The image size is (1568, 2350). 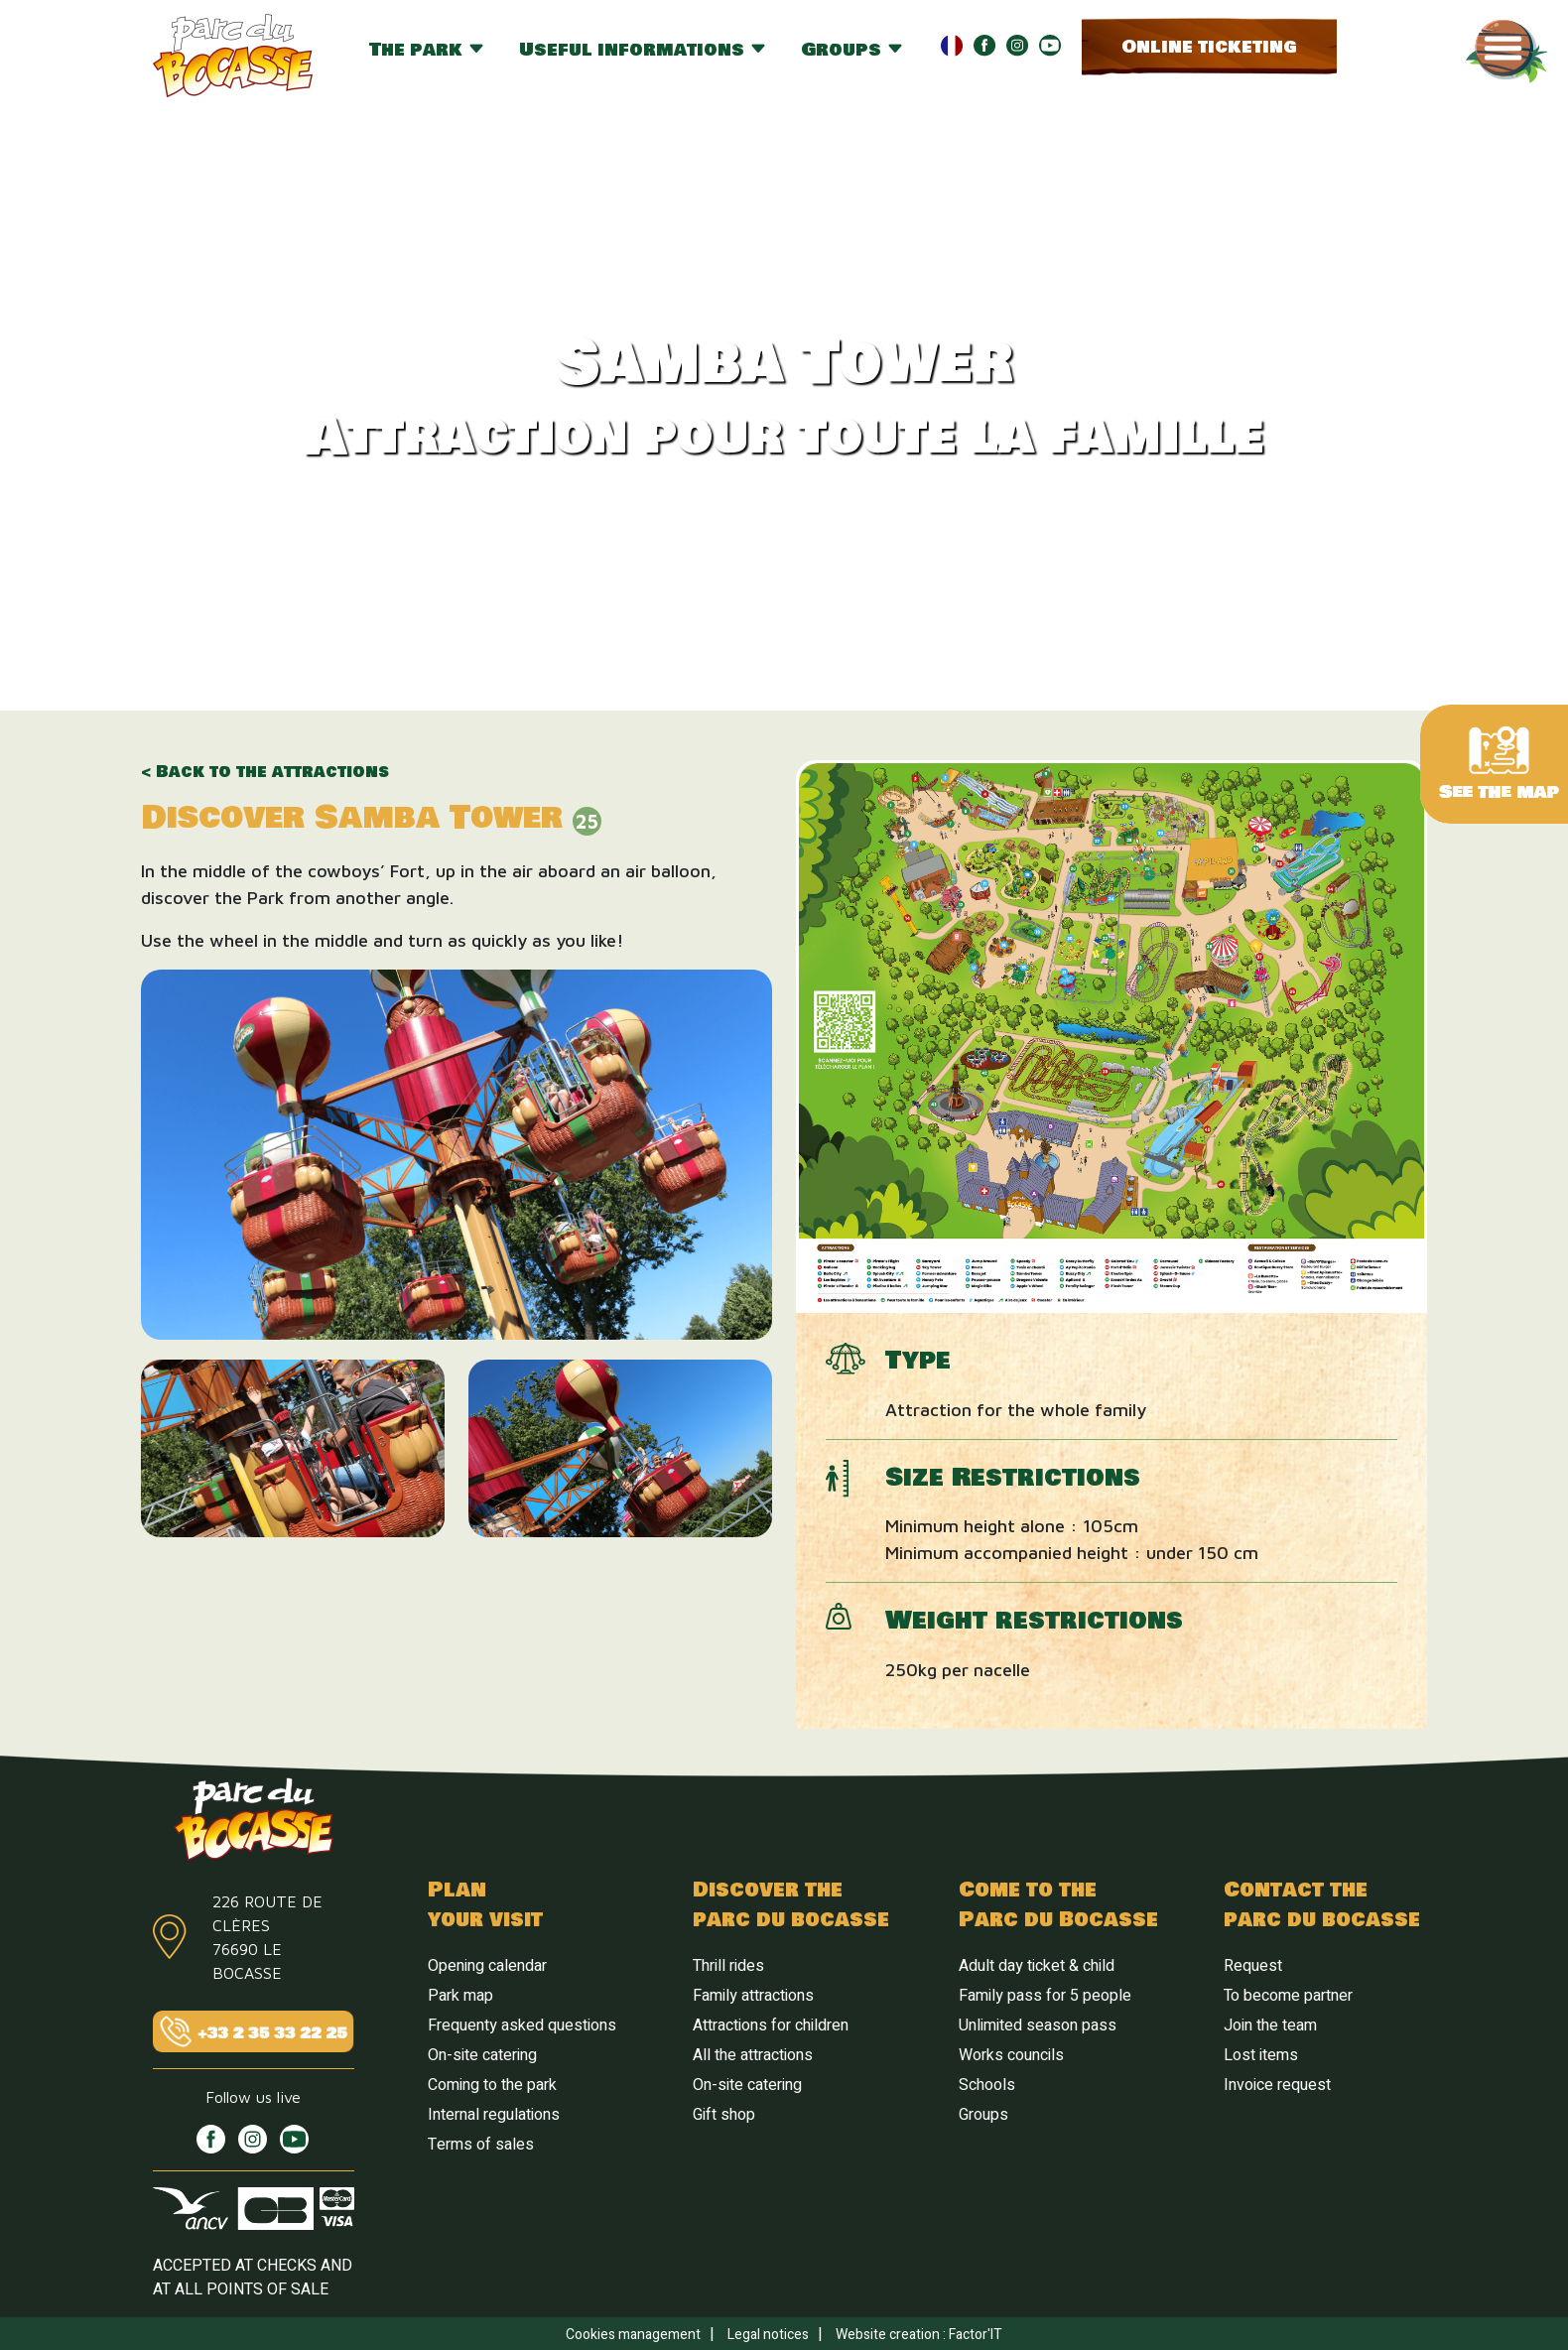 I want to click on Unlimited season pass, so click(x=1037, y=2025).